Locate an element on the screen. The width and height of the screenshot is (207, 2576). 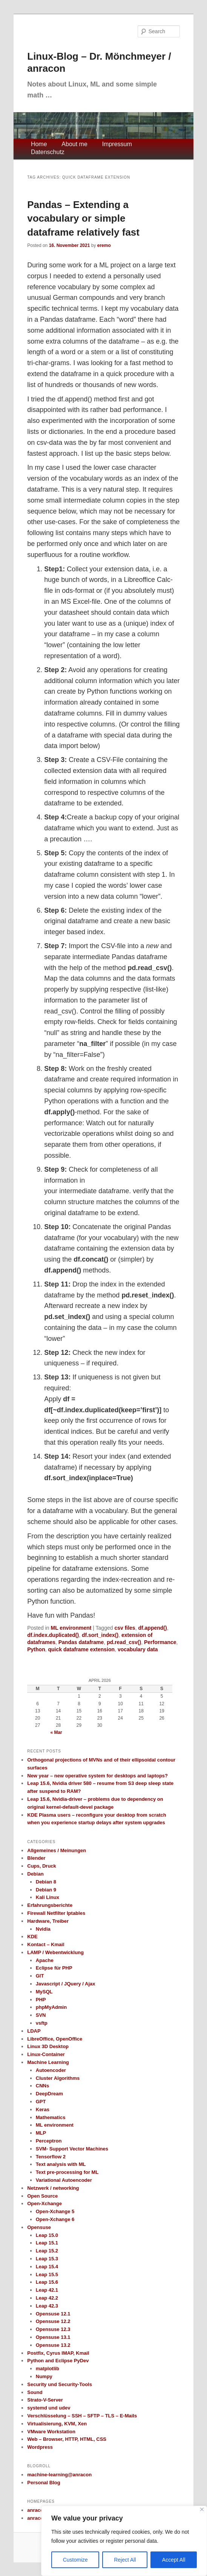
Javascript / JQuery / Ajax is located at coordinates (65, 1984).